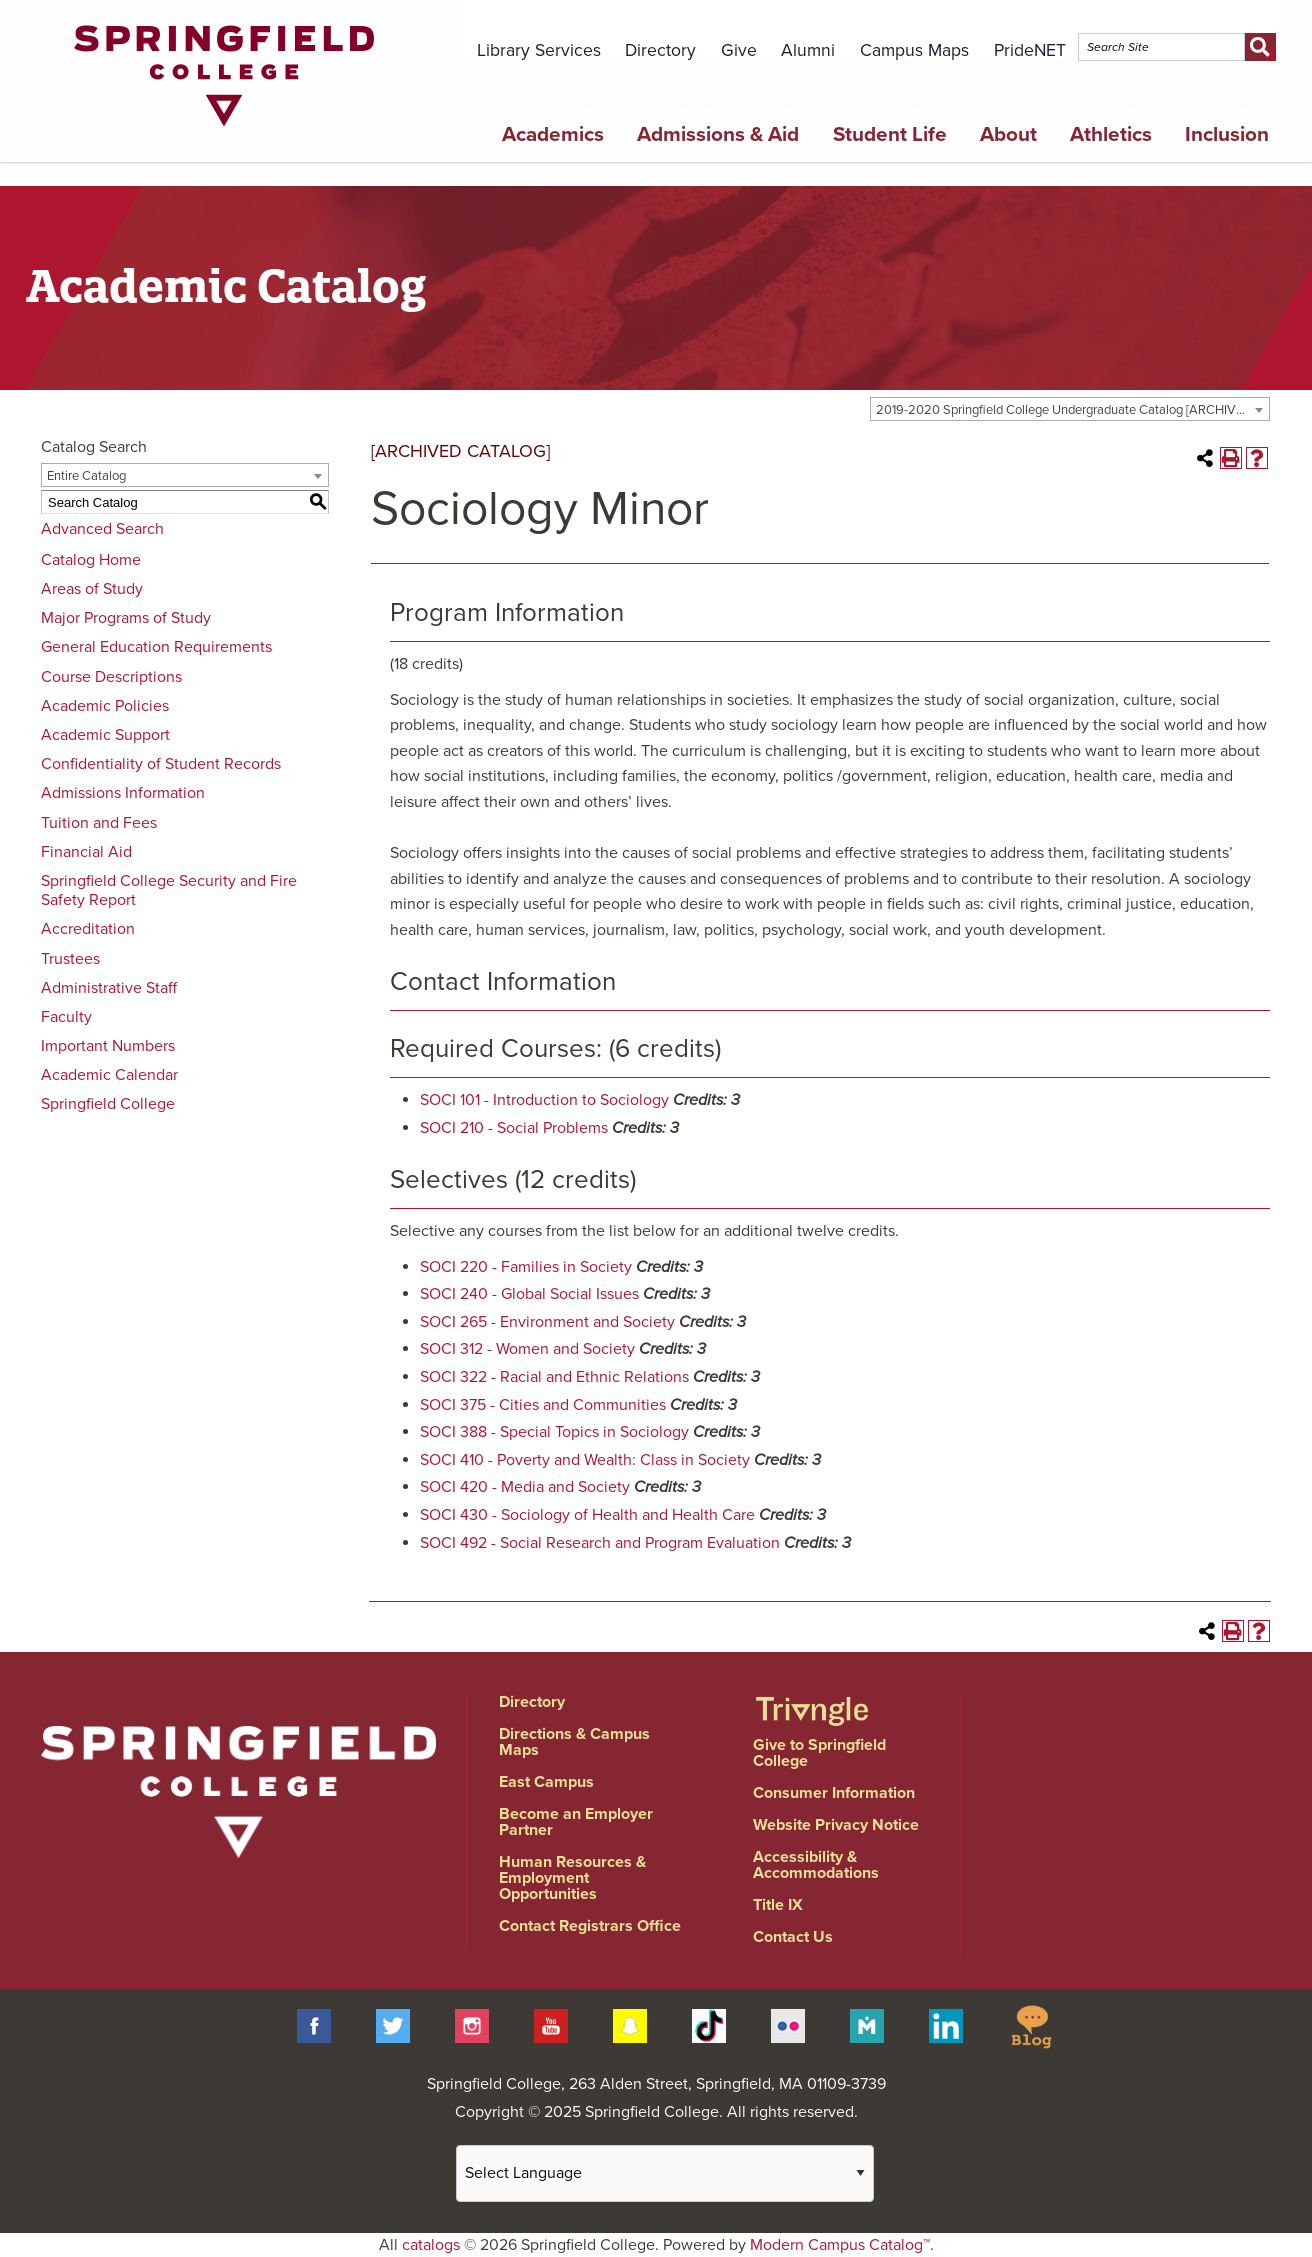  I want to click on Areas of Study, so click(92, 589).